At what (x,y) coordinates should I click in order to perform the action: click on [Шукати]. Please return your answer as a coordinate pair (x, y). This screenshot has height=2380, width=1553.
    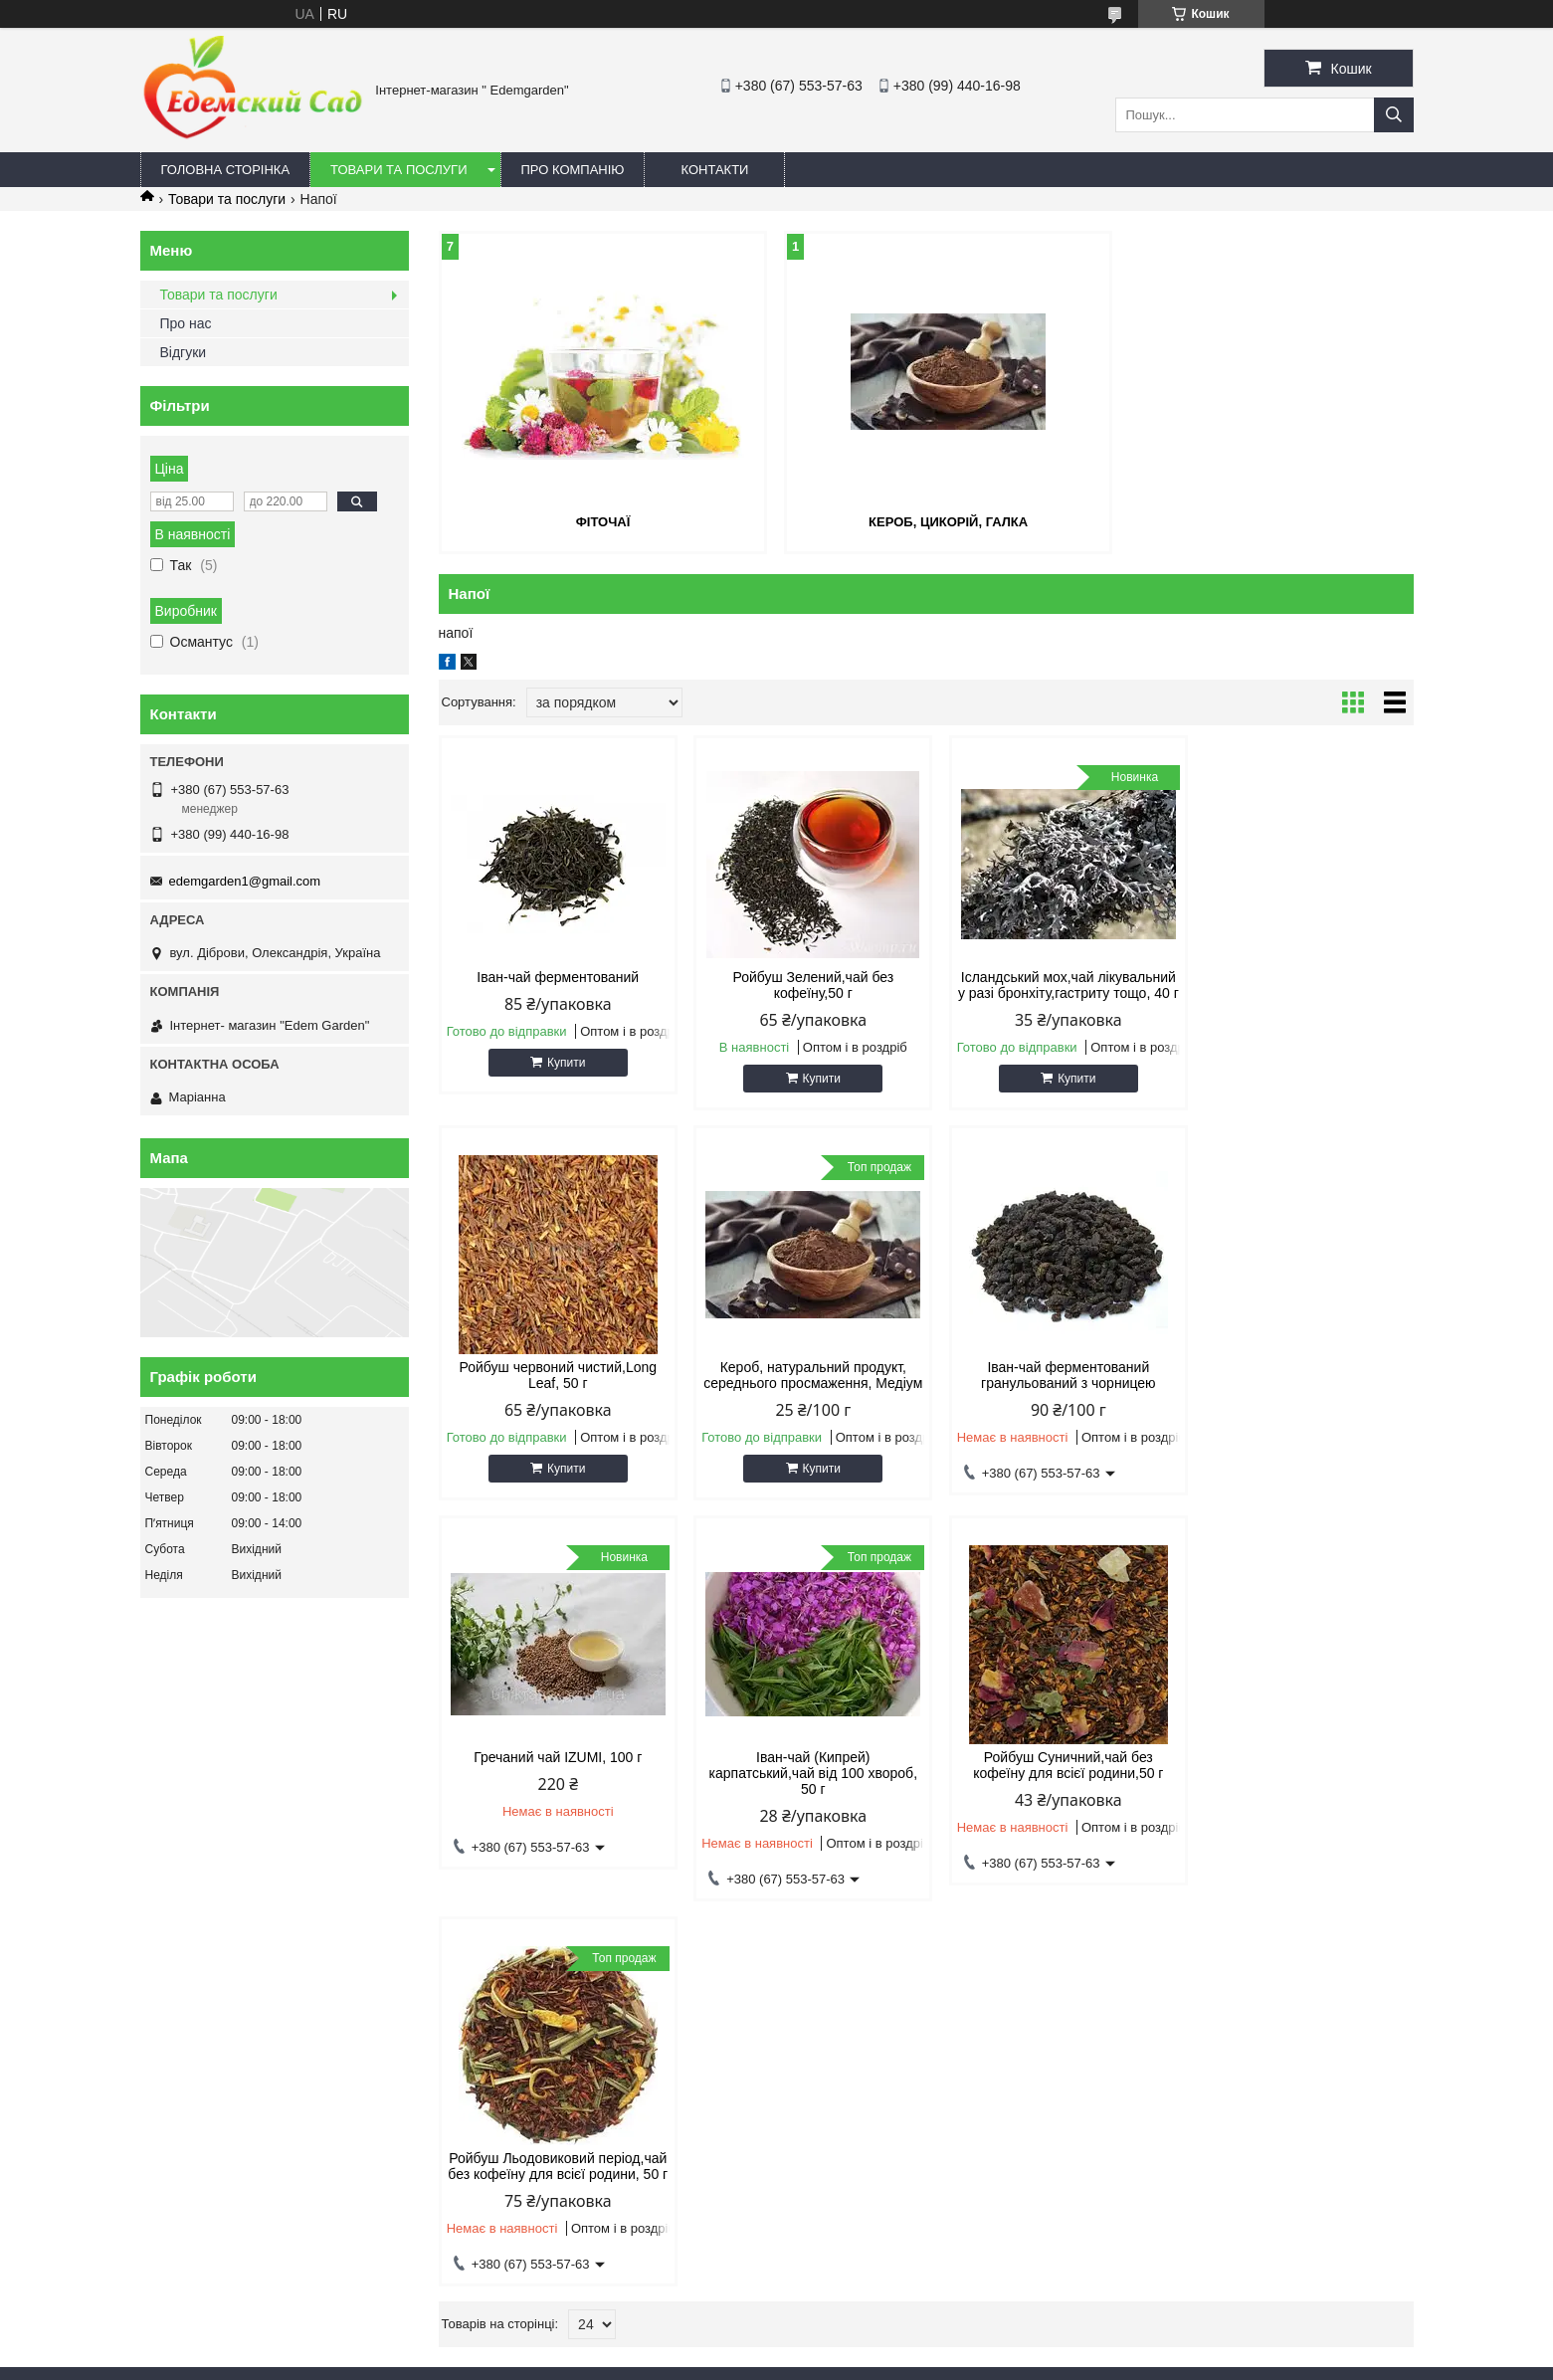
    Looking at the image, I should click on (1394, 115).